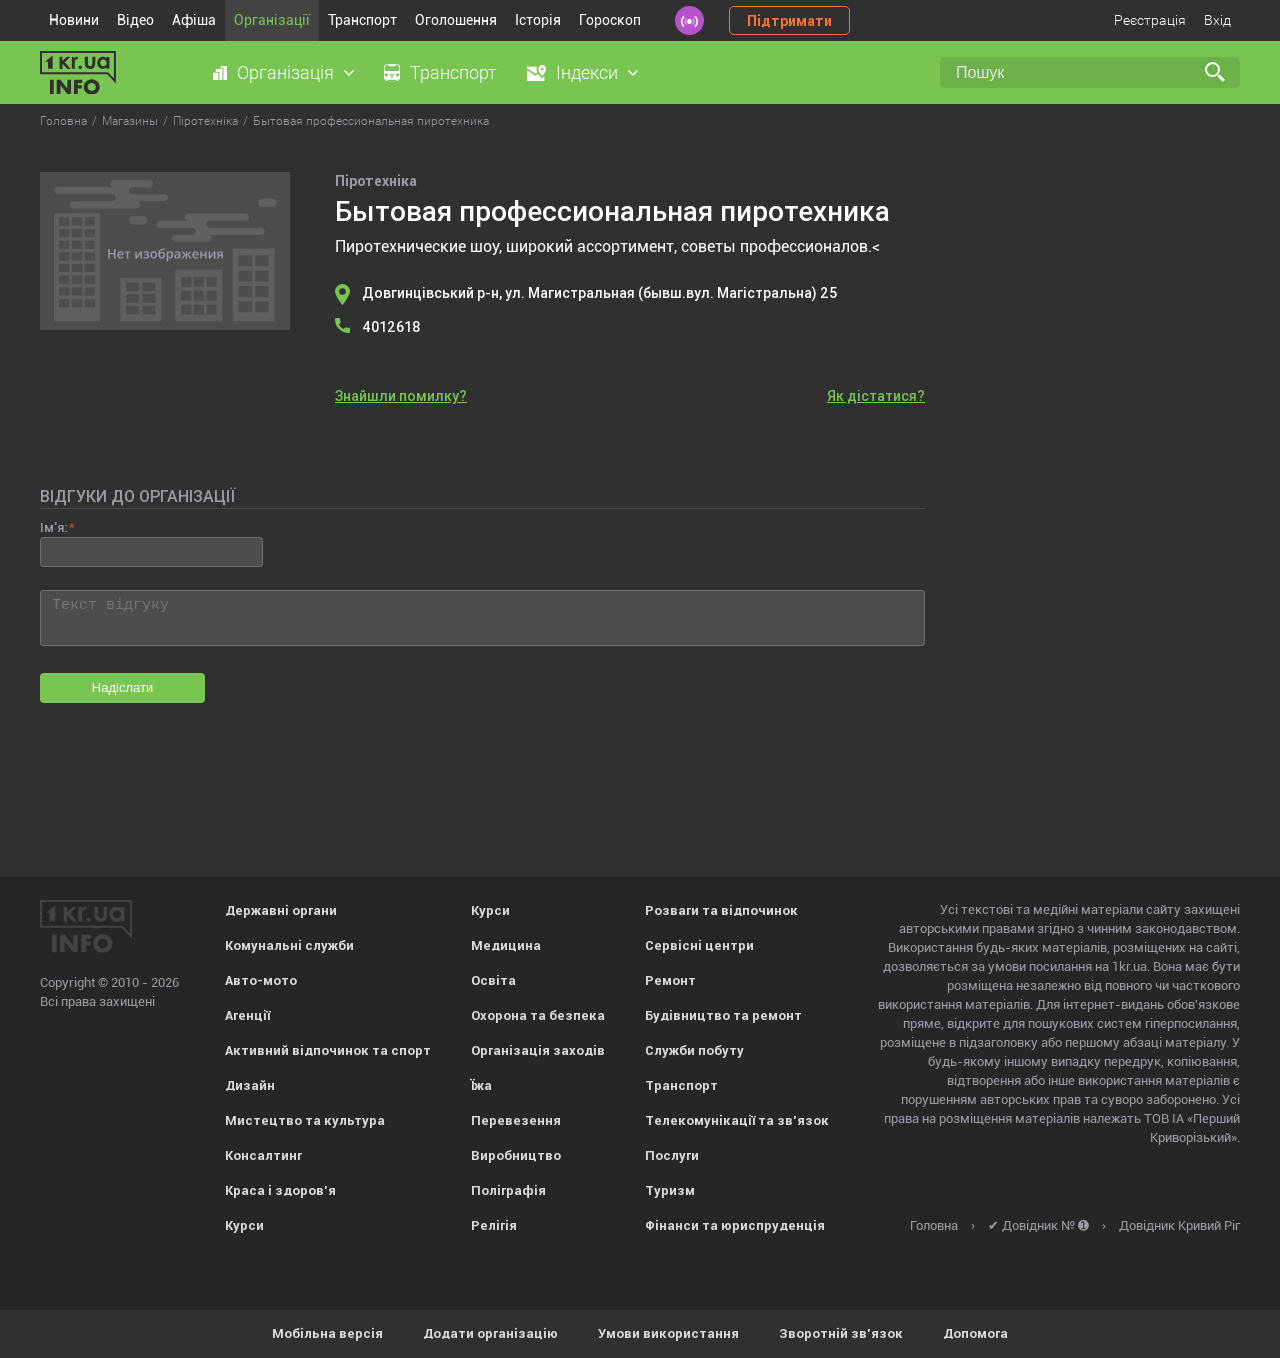  I want to click on Довгинцівський р-н, ул. Магистральная (бывш.вул. Магістральна) 25, so click(599, 293).